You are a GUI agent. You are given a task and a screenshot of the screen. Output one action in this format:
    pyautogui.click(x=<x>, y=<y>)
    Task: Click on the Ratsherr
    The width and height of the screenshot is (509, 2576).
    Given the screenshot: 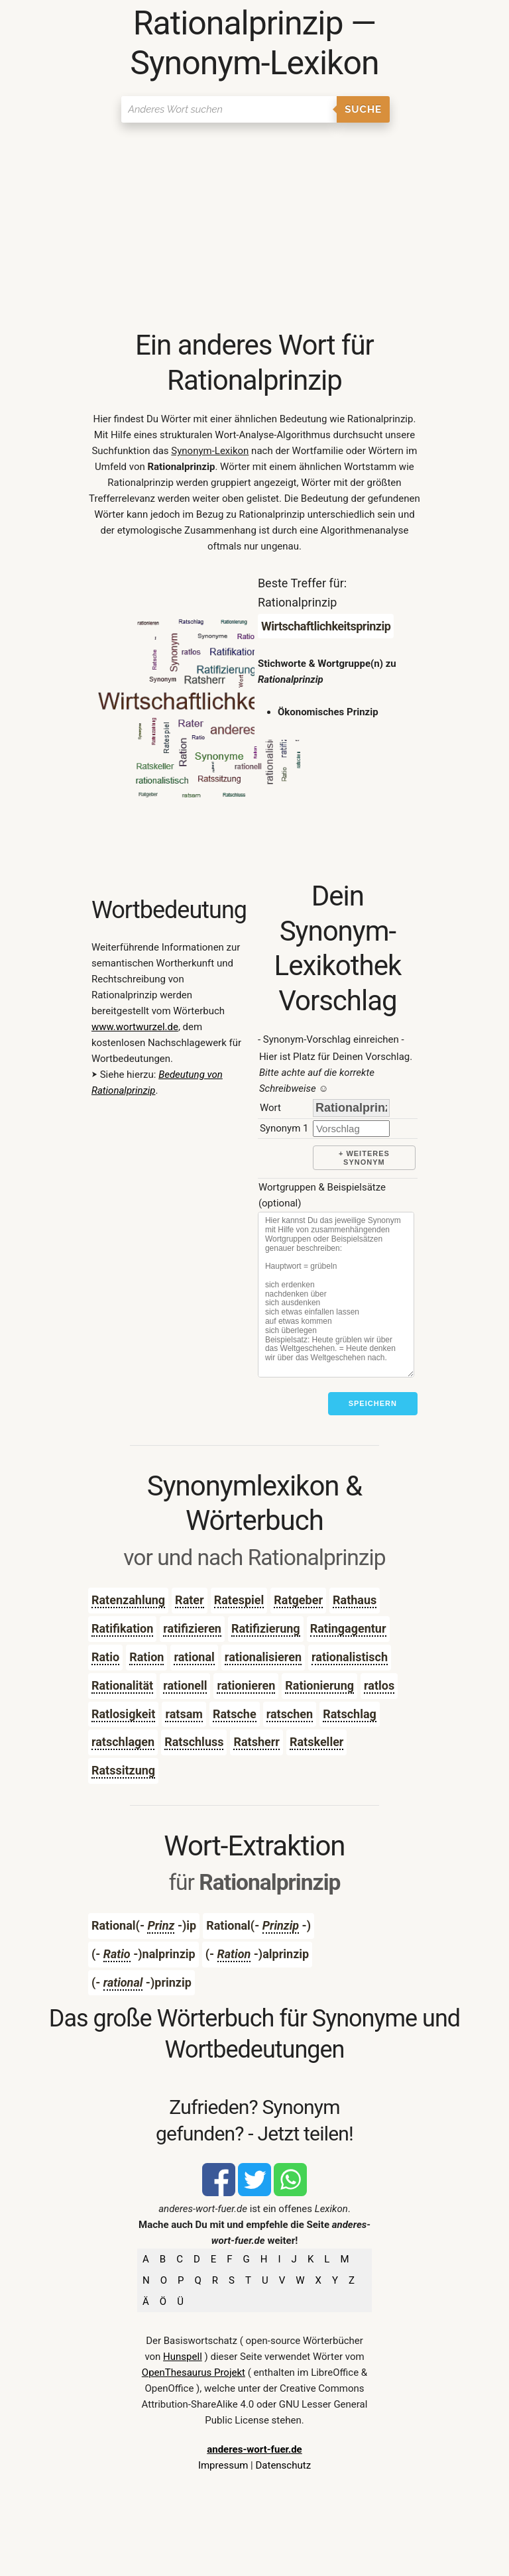 What is the action you would take?
    pyautogui.click(x=256, y=1742)
    